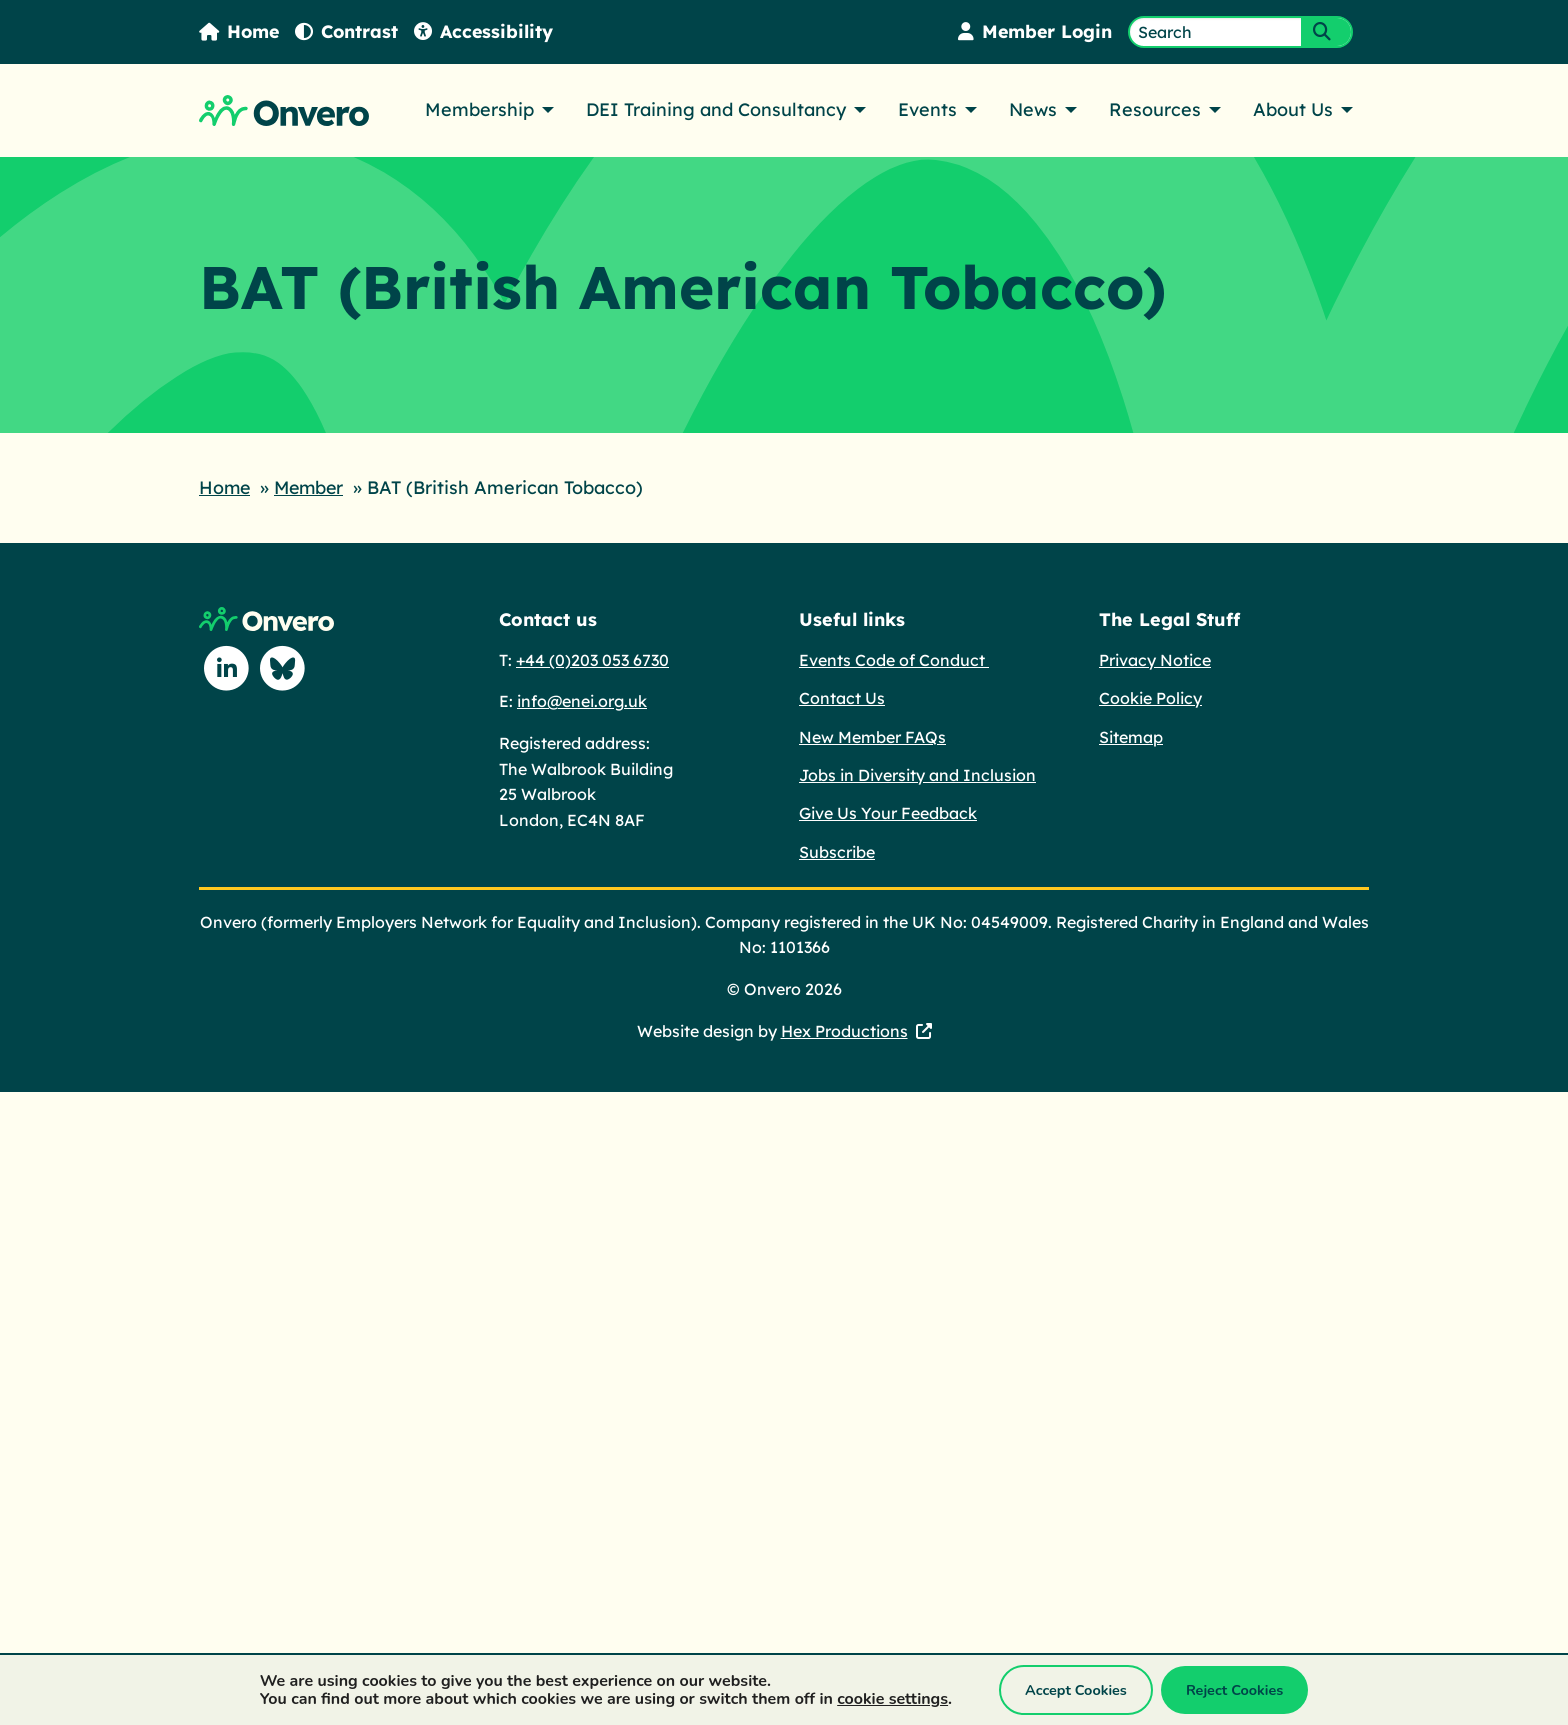 The height and width of the screenshot is (1725, 1568). I want to click on Subscribe, so click(837, 851).